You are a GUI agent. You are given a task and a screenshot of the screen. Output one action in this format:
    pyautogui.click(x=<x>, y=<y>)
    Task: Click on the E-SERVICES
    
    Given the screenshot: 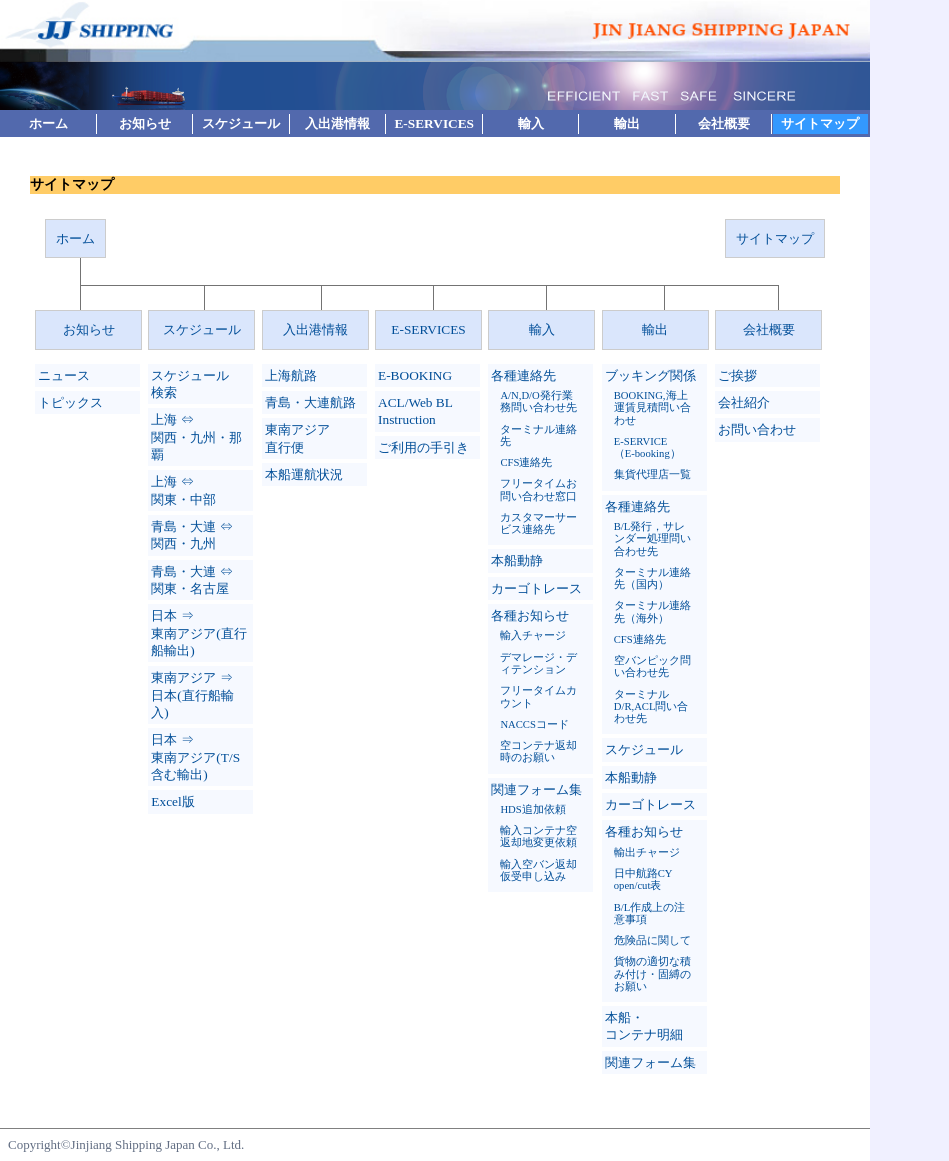 What is the action you would take?
    pyautogui.click(x=434, y=123)
    